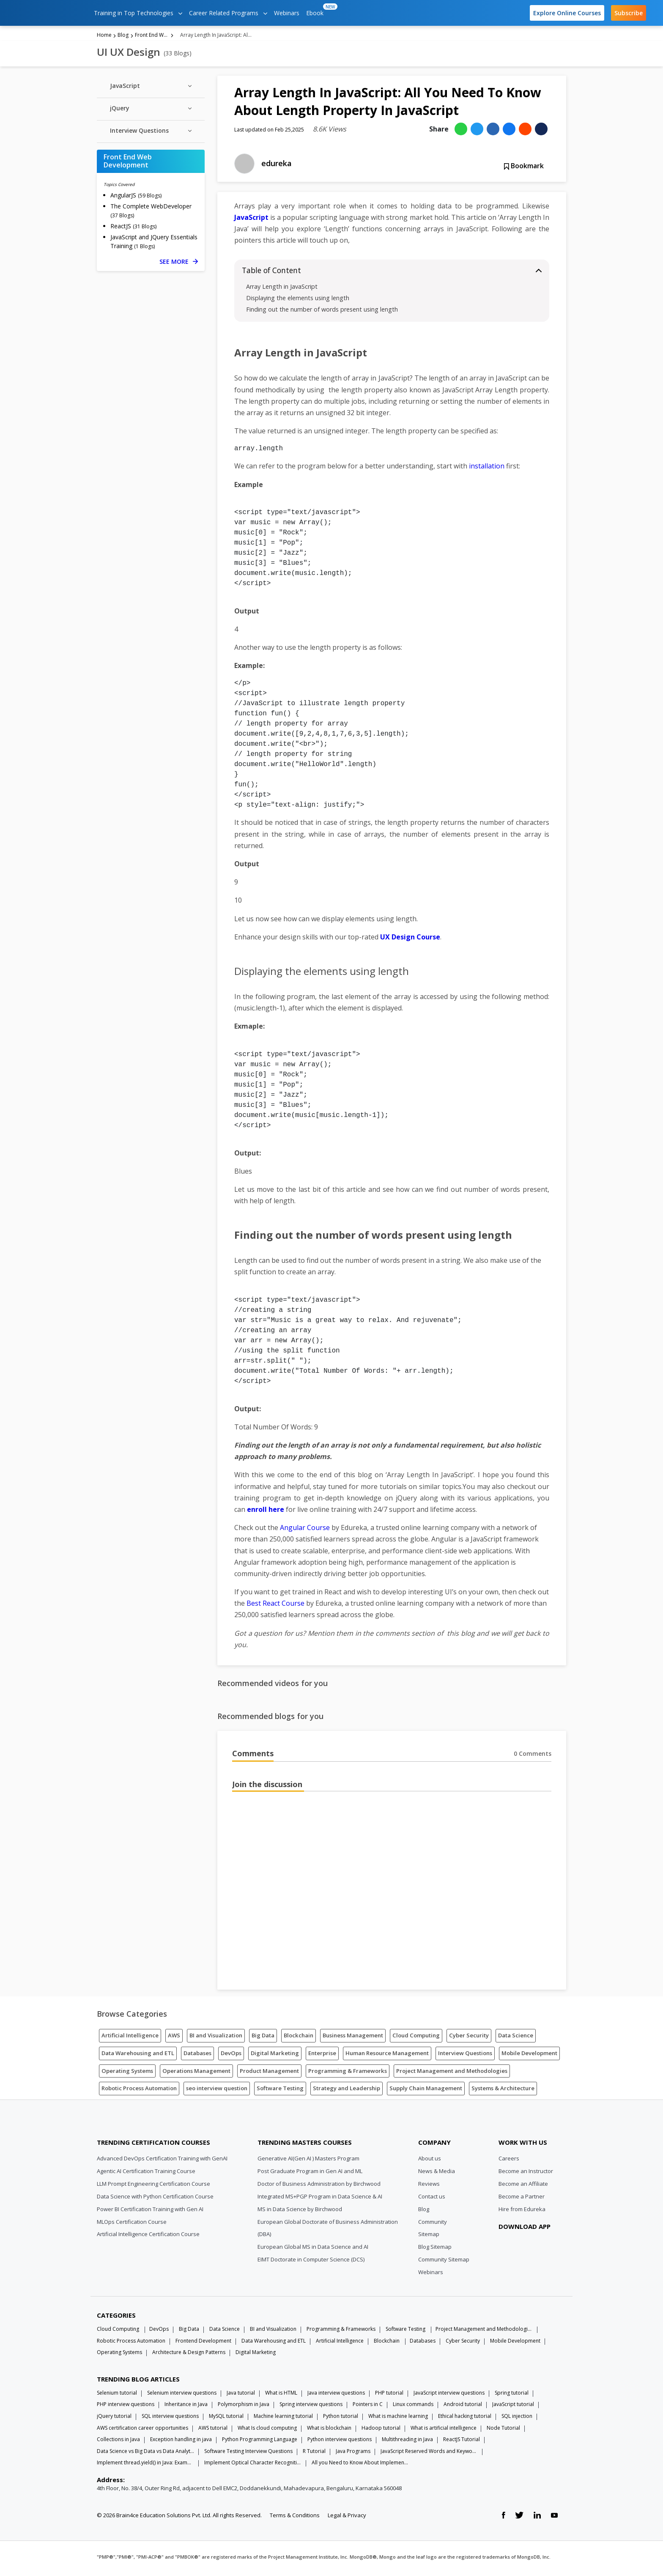  What do you see at coordinates (283, 2419) in the screenshot?
I see `Machine learning tutorial` at bounding box center [283, 2419].